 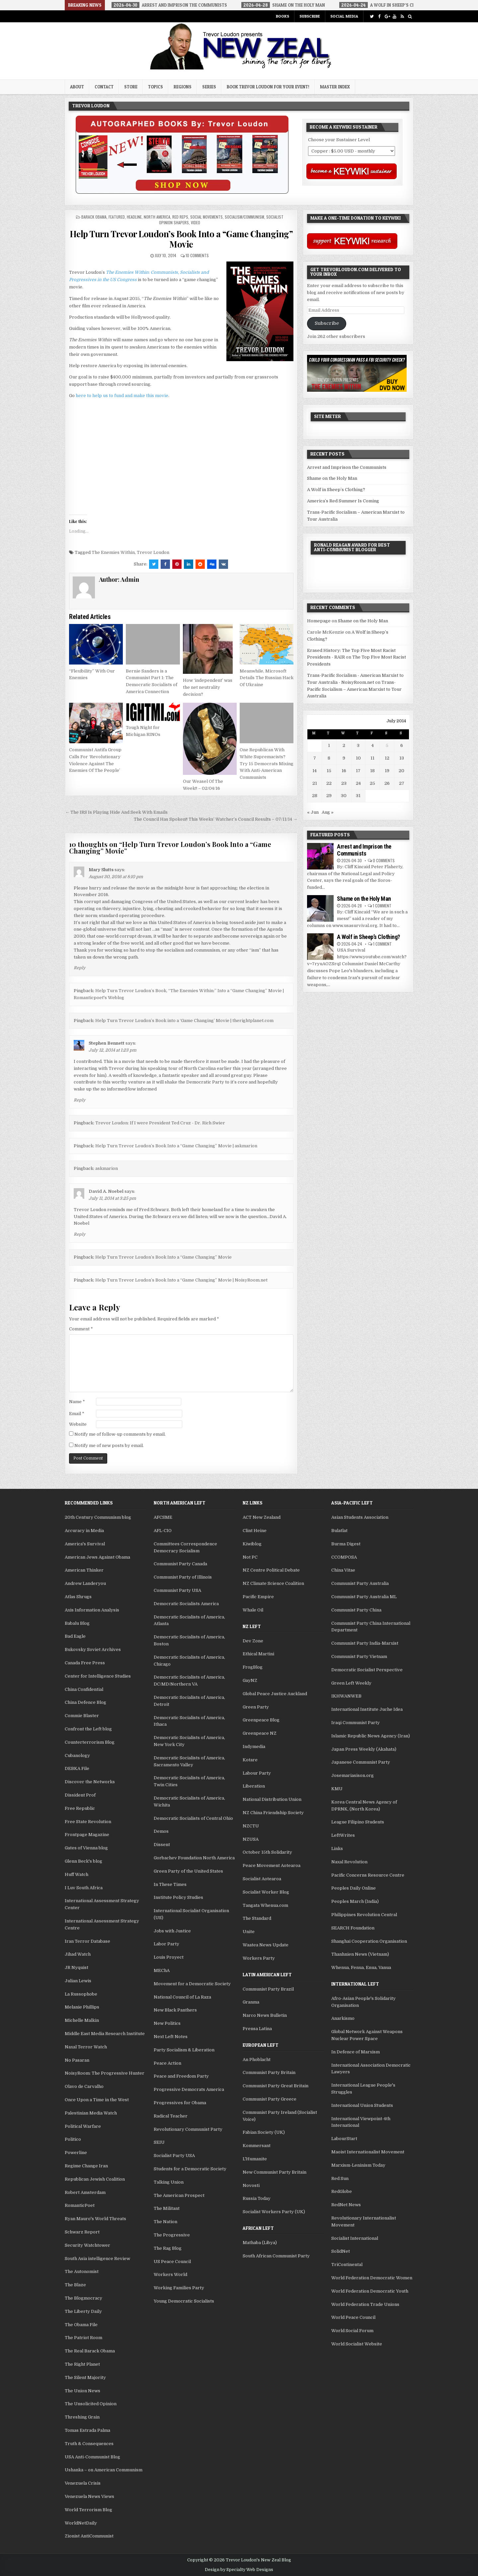 What do you see at coordinates (77, 2060) in the screenshot?
I see `No Pasaran` at bounding box center [77, 2060].